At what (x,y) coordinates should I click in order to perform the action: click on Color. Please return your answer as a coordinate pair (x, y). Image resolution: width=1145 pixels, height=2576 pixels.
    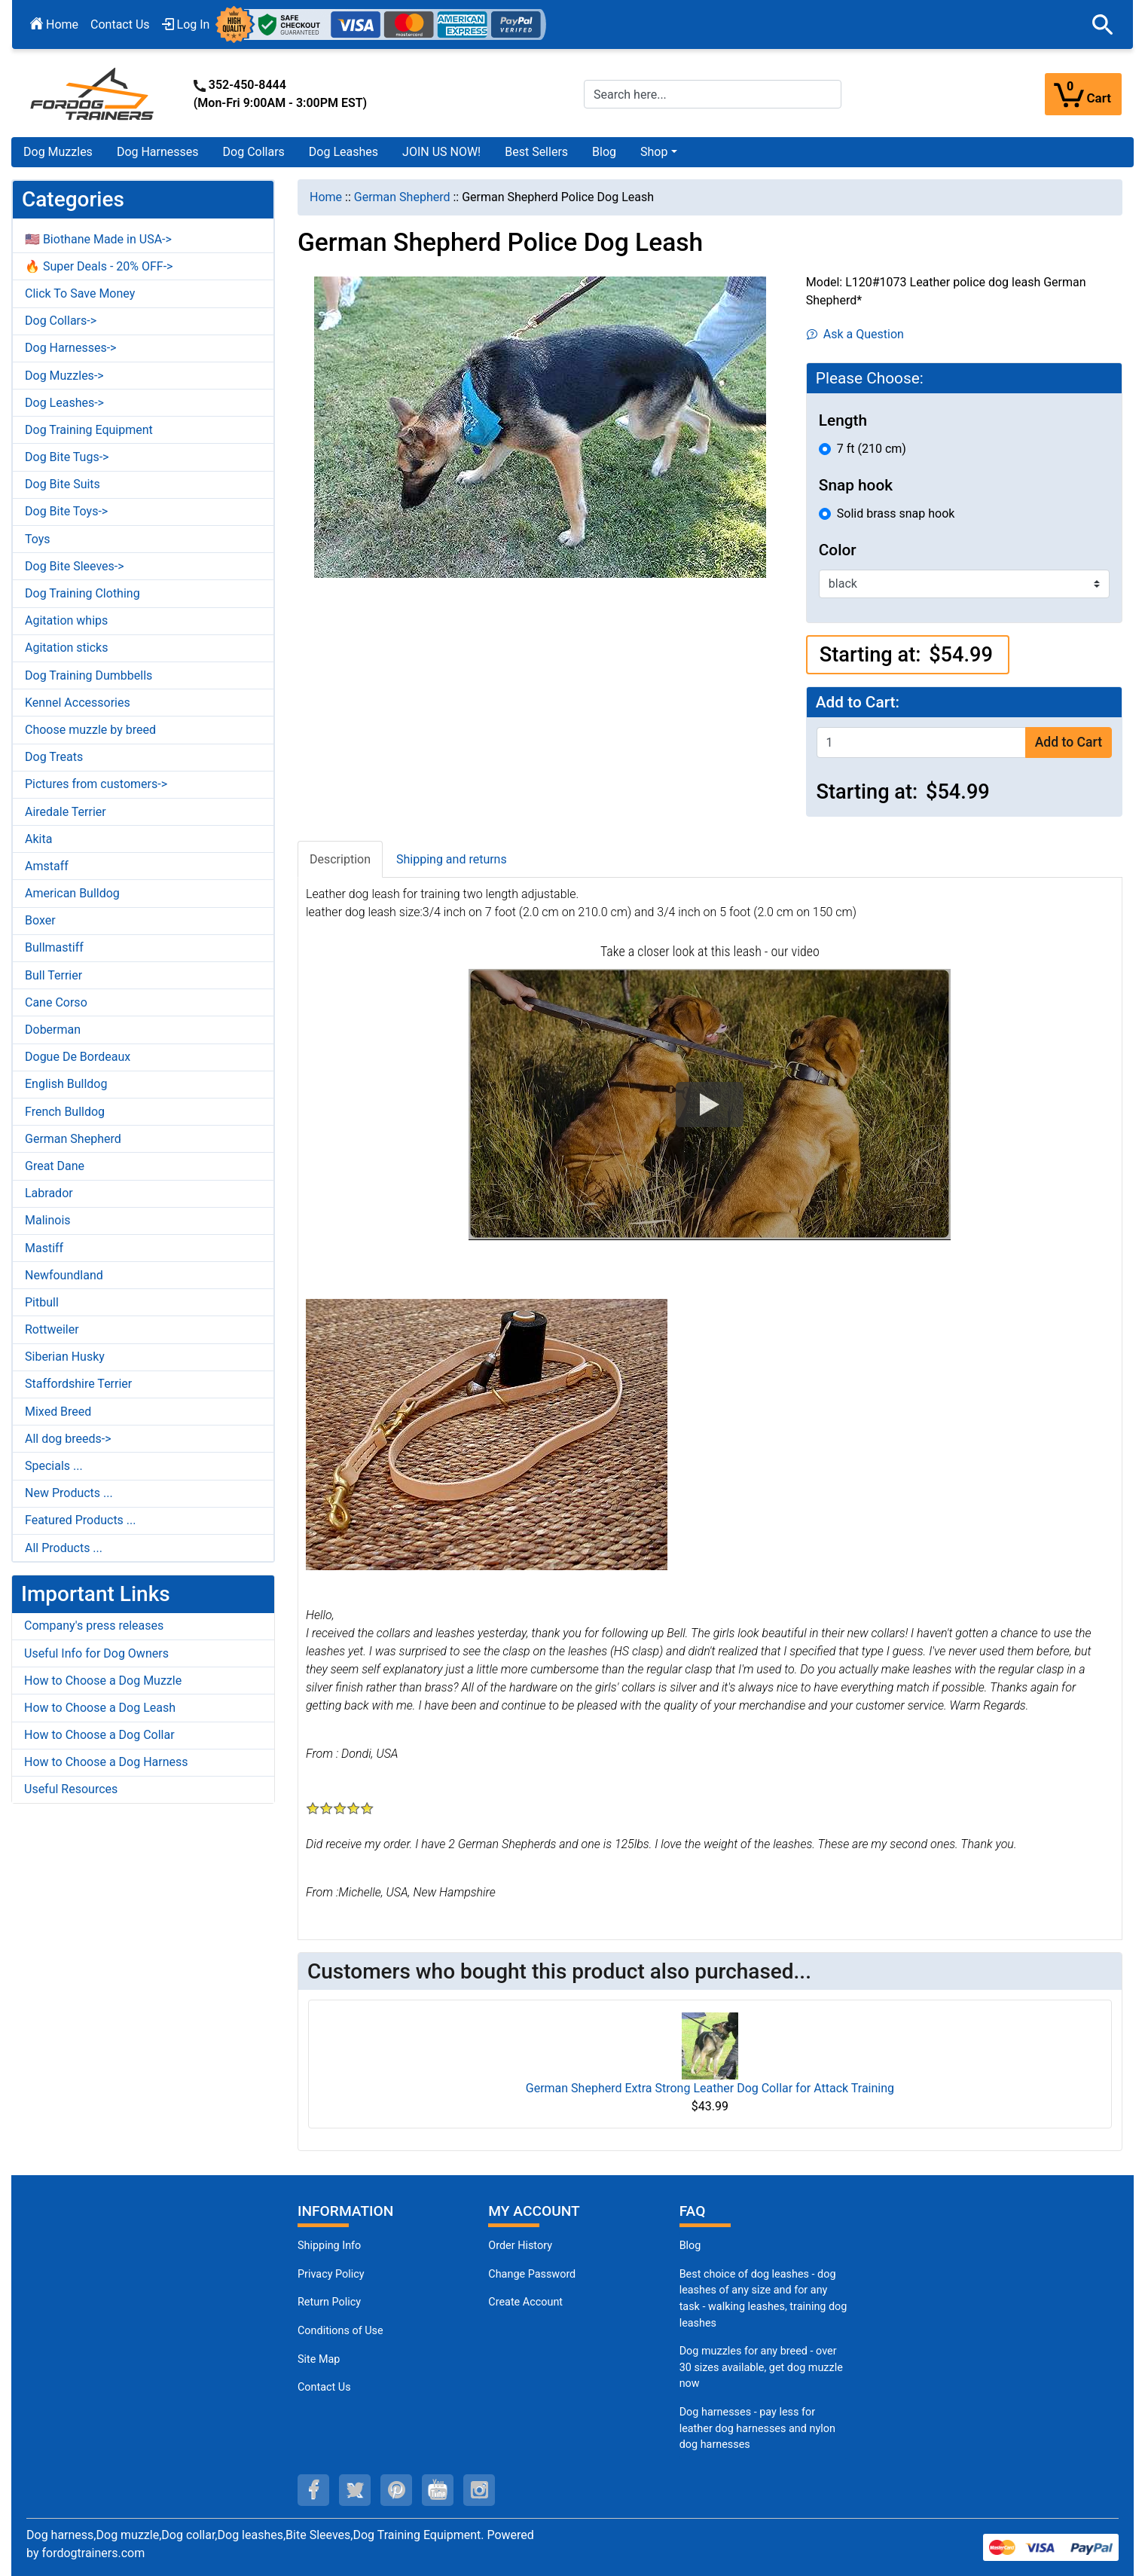
    Looking at the image, I should click on (837, 550).